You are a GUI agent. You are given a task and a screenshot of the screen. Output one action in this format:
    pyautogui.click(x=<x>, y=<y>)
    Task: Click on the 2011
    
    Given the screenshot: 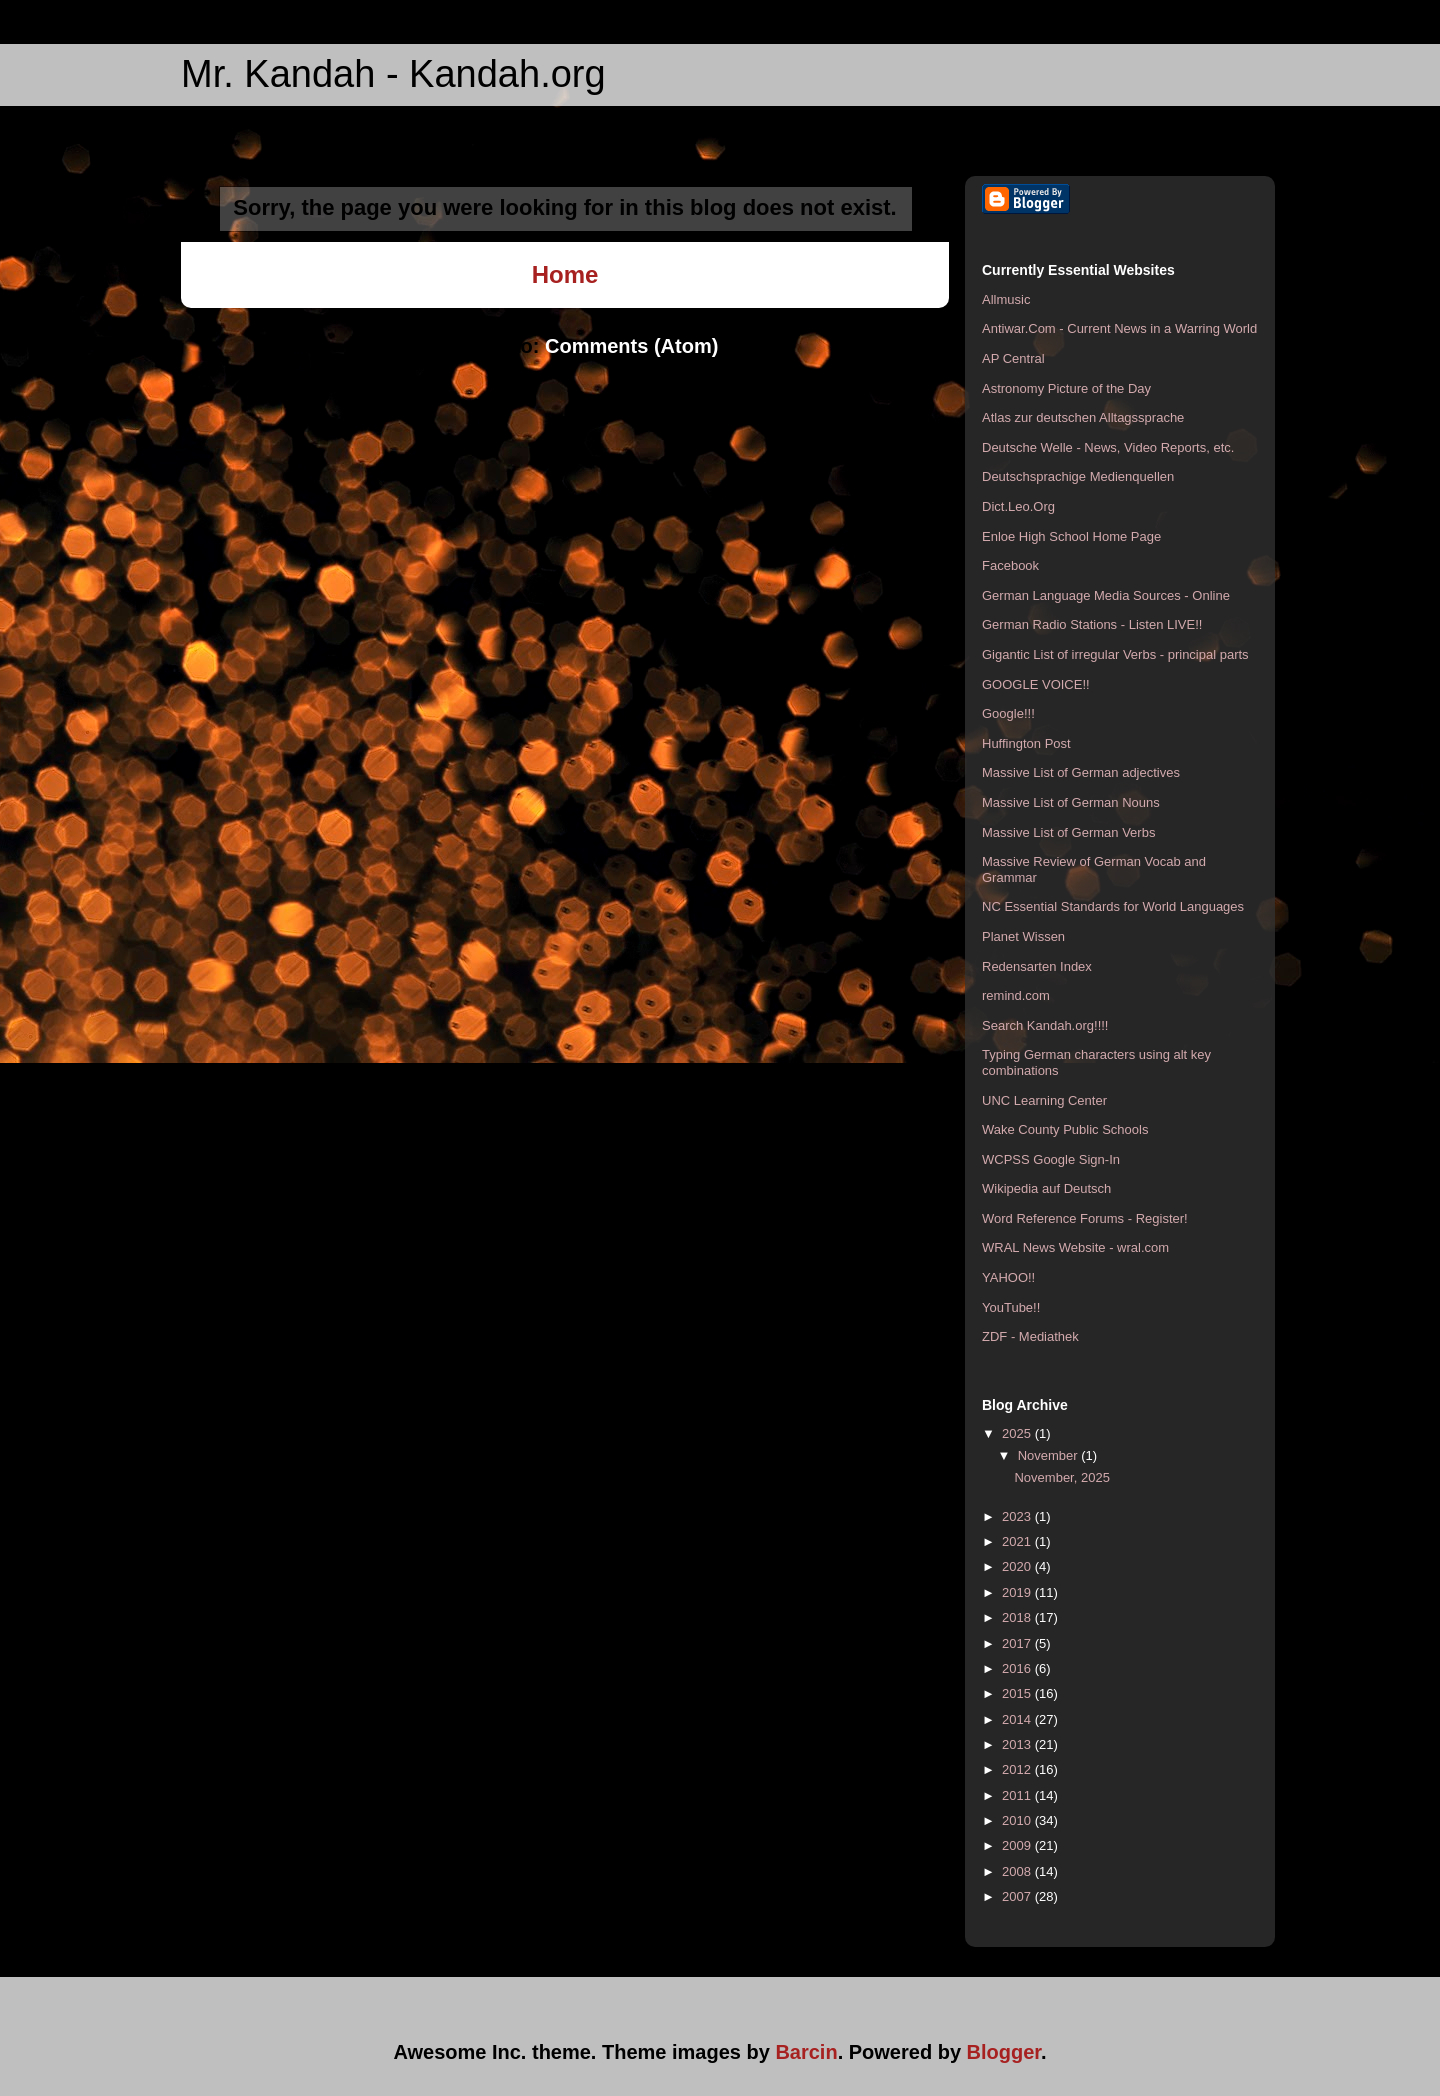 What is the action you would take?
    pyautogui.click(x=1018, y=1795)
    